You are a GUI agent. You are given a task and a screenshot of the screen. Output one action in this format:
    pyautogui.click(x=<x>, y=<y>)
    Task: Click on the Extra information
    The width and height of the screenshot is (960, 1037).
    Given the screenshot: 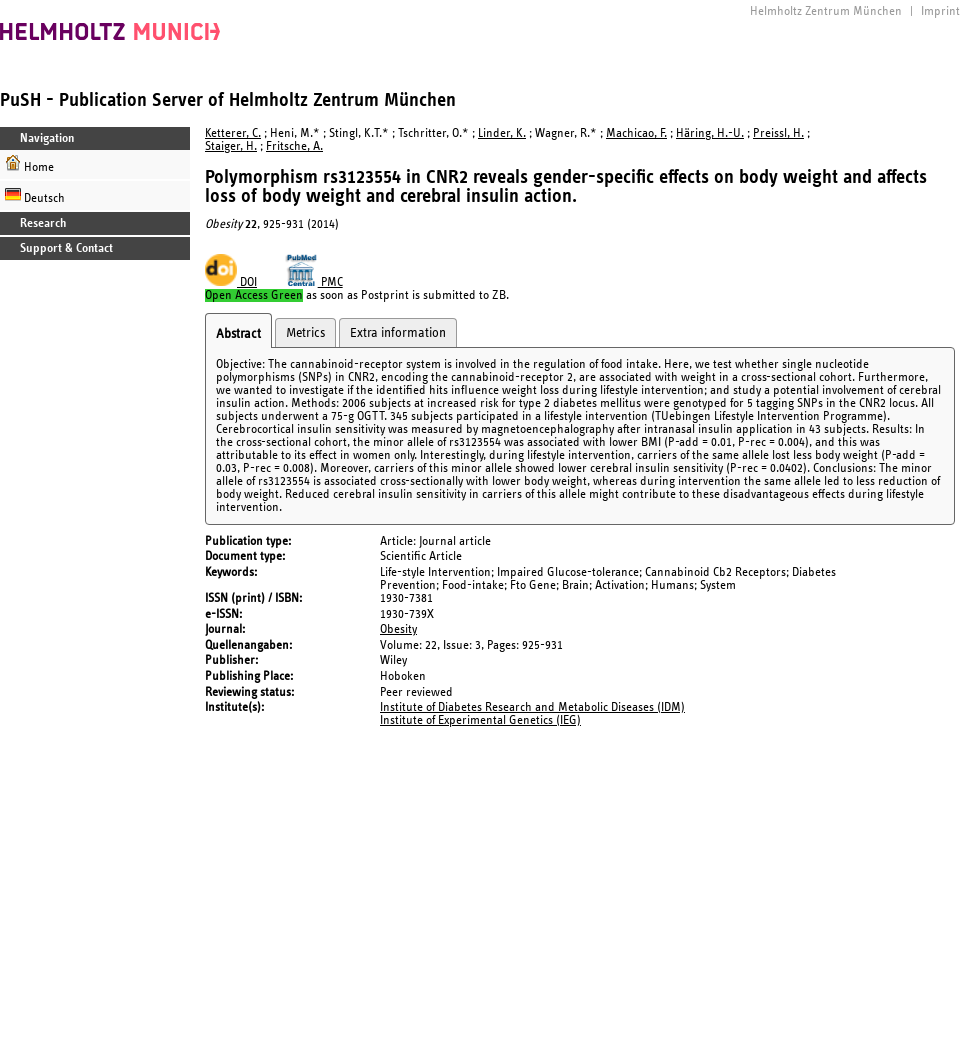 What is the action you would take?
    pyautogui.click(x=398, y=333)
    